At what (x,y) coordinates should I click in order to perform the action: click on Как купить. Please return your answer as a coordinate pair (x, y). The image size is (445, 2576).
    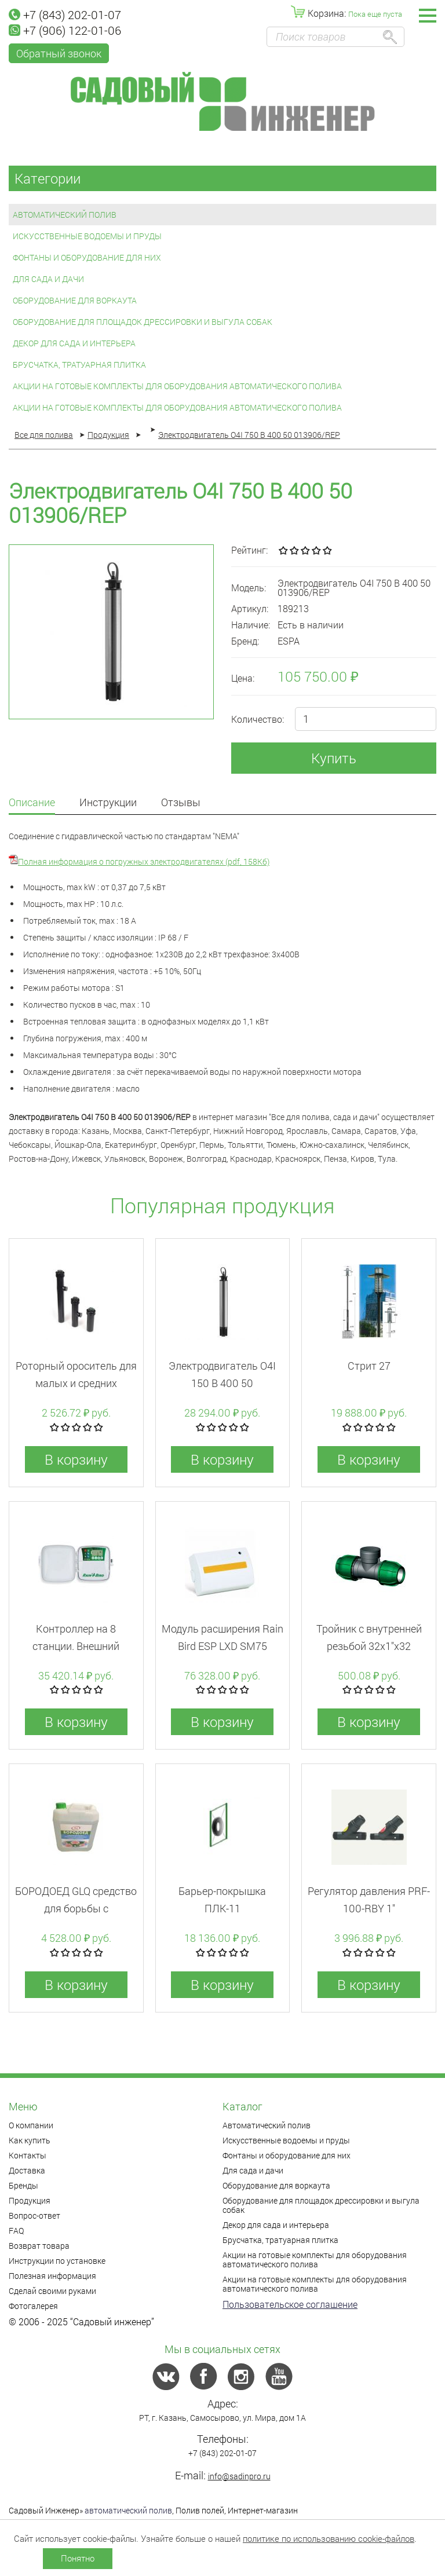
    Looking at the image, I should click on (29, 2140).